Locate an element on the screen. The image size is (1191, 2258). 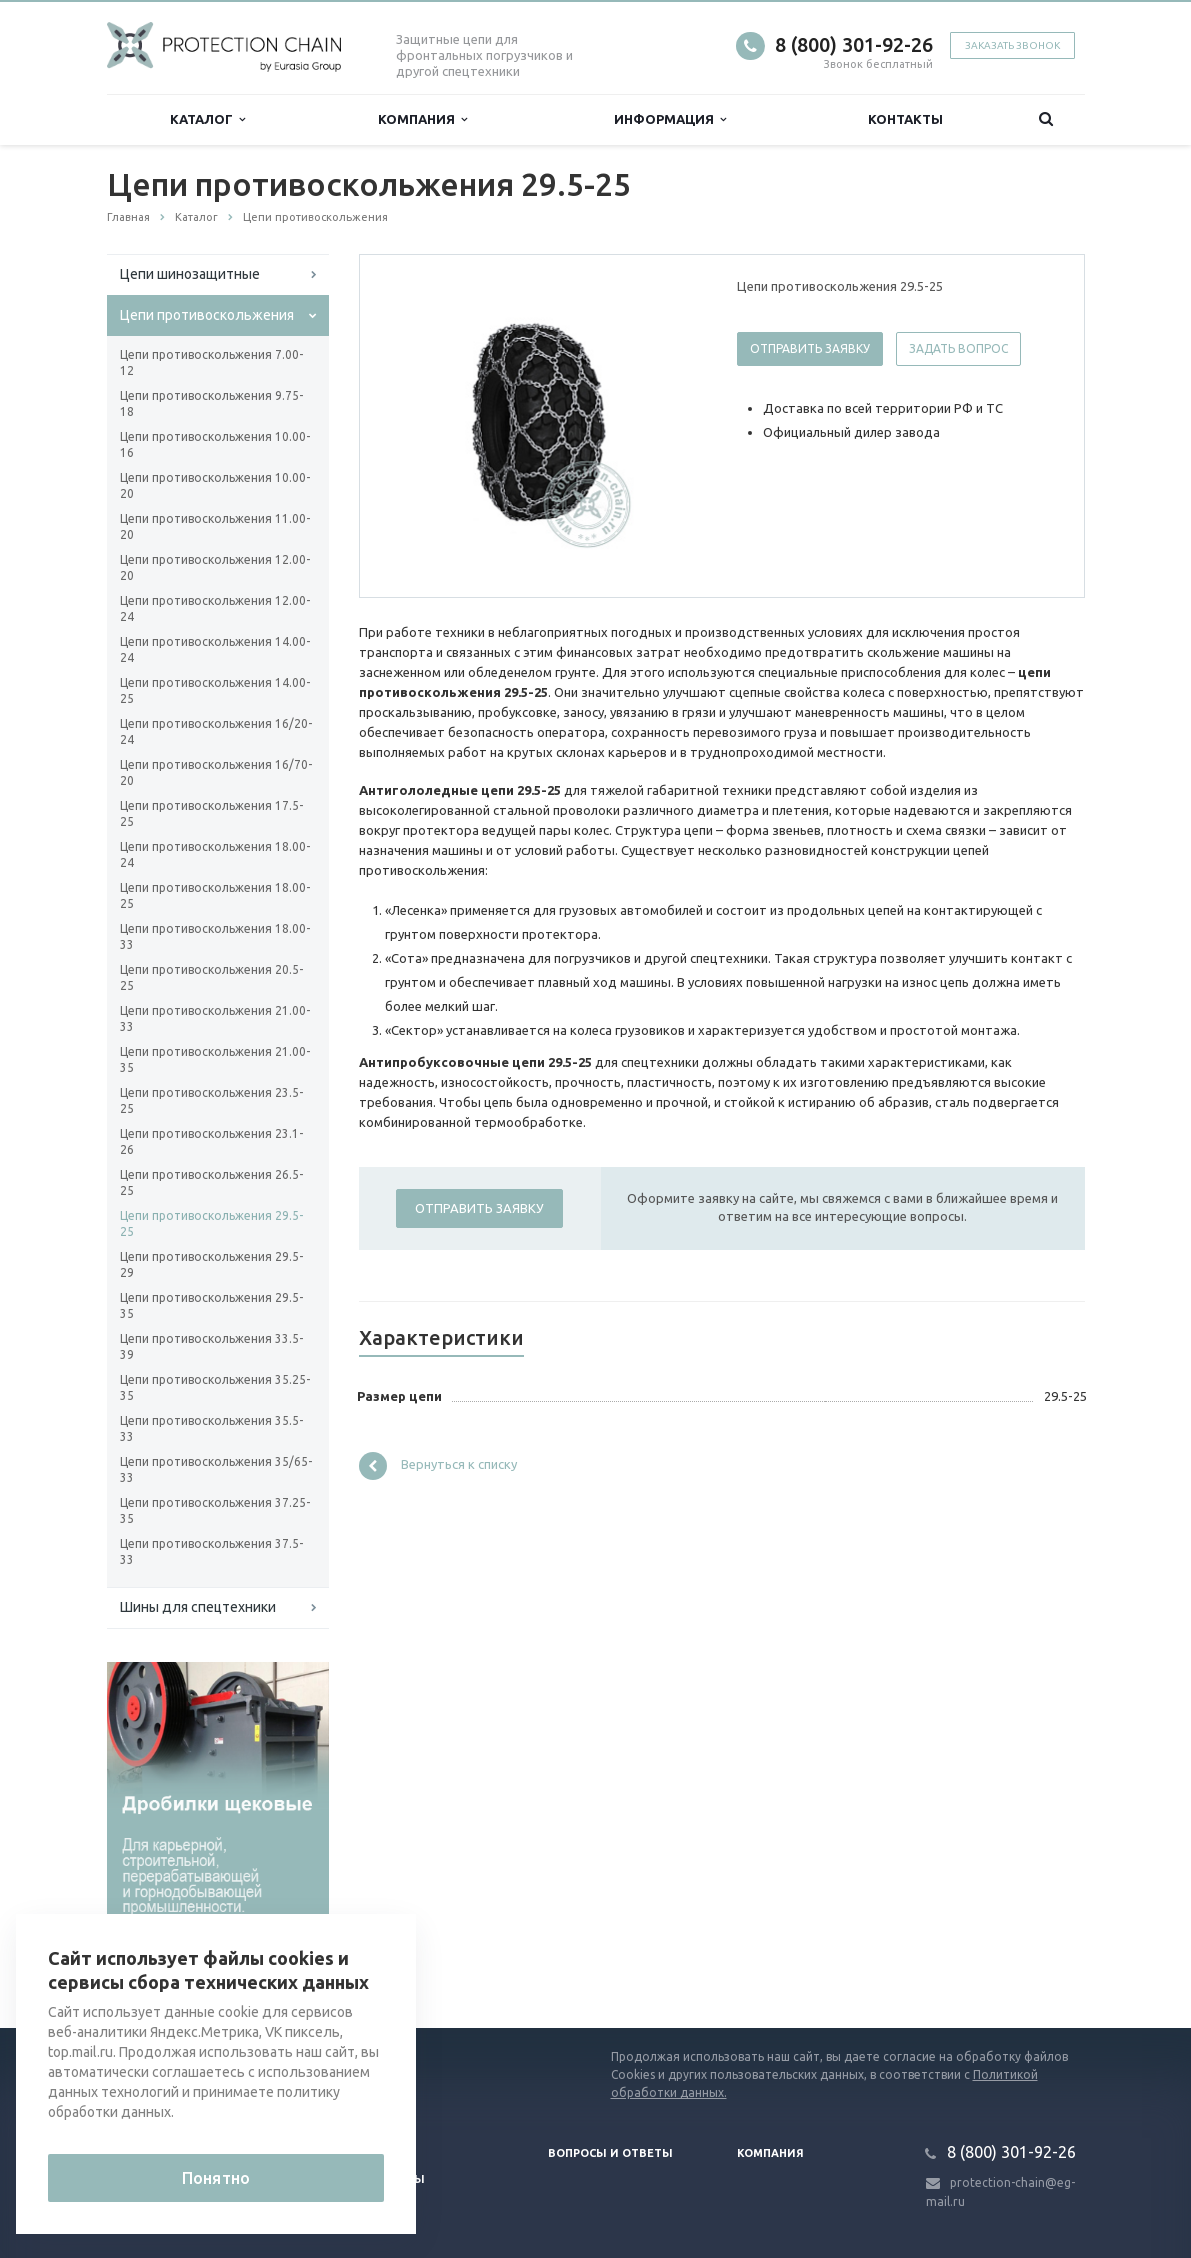
Цепи противоскольжения 35.25-35 is located at coordinates (215, 1387).